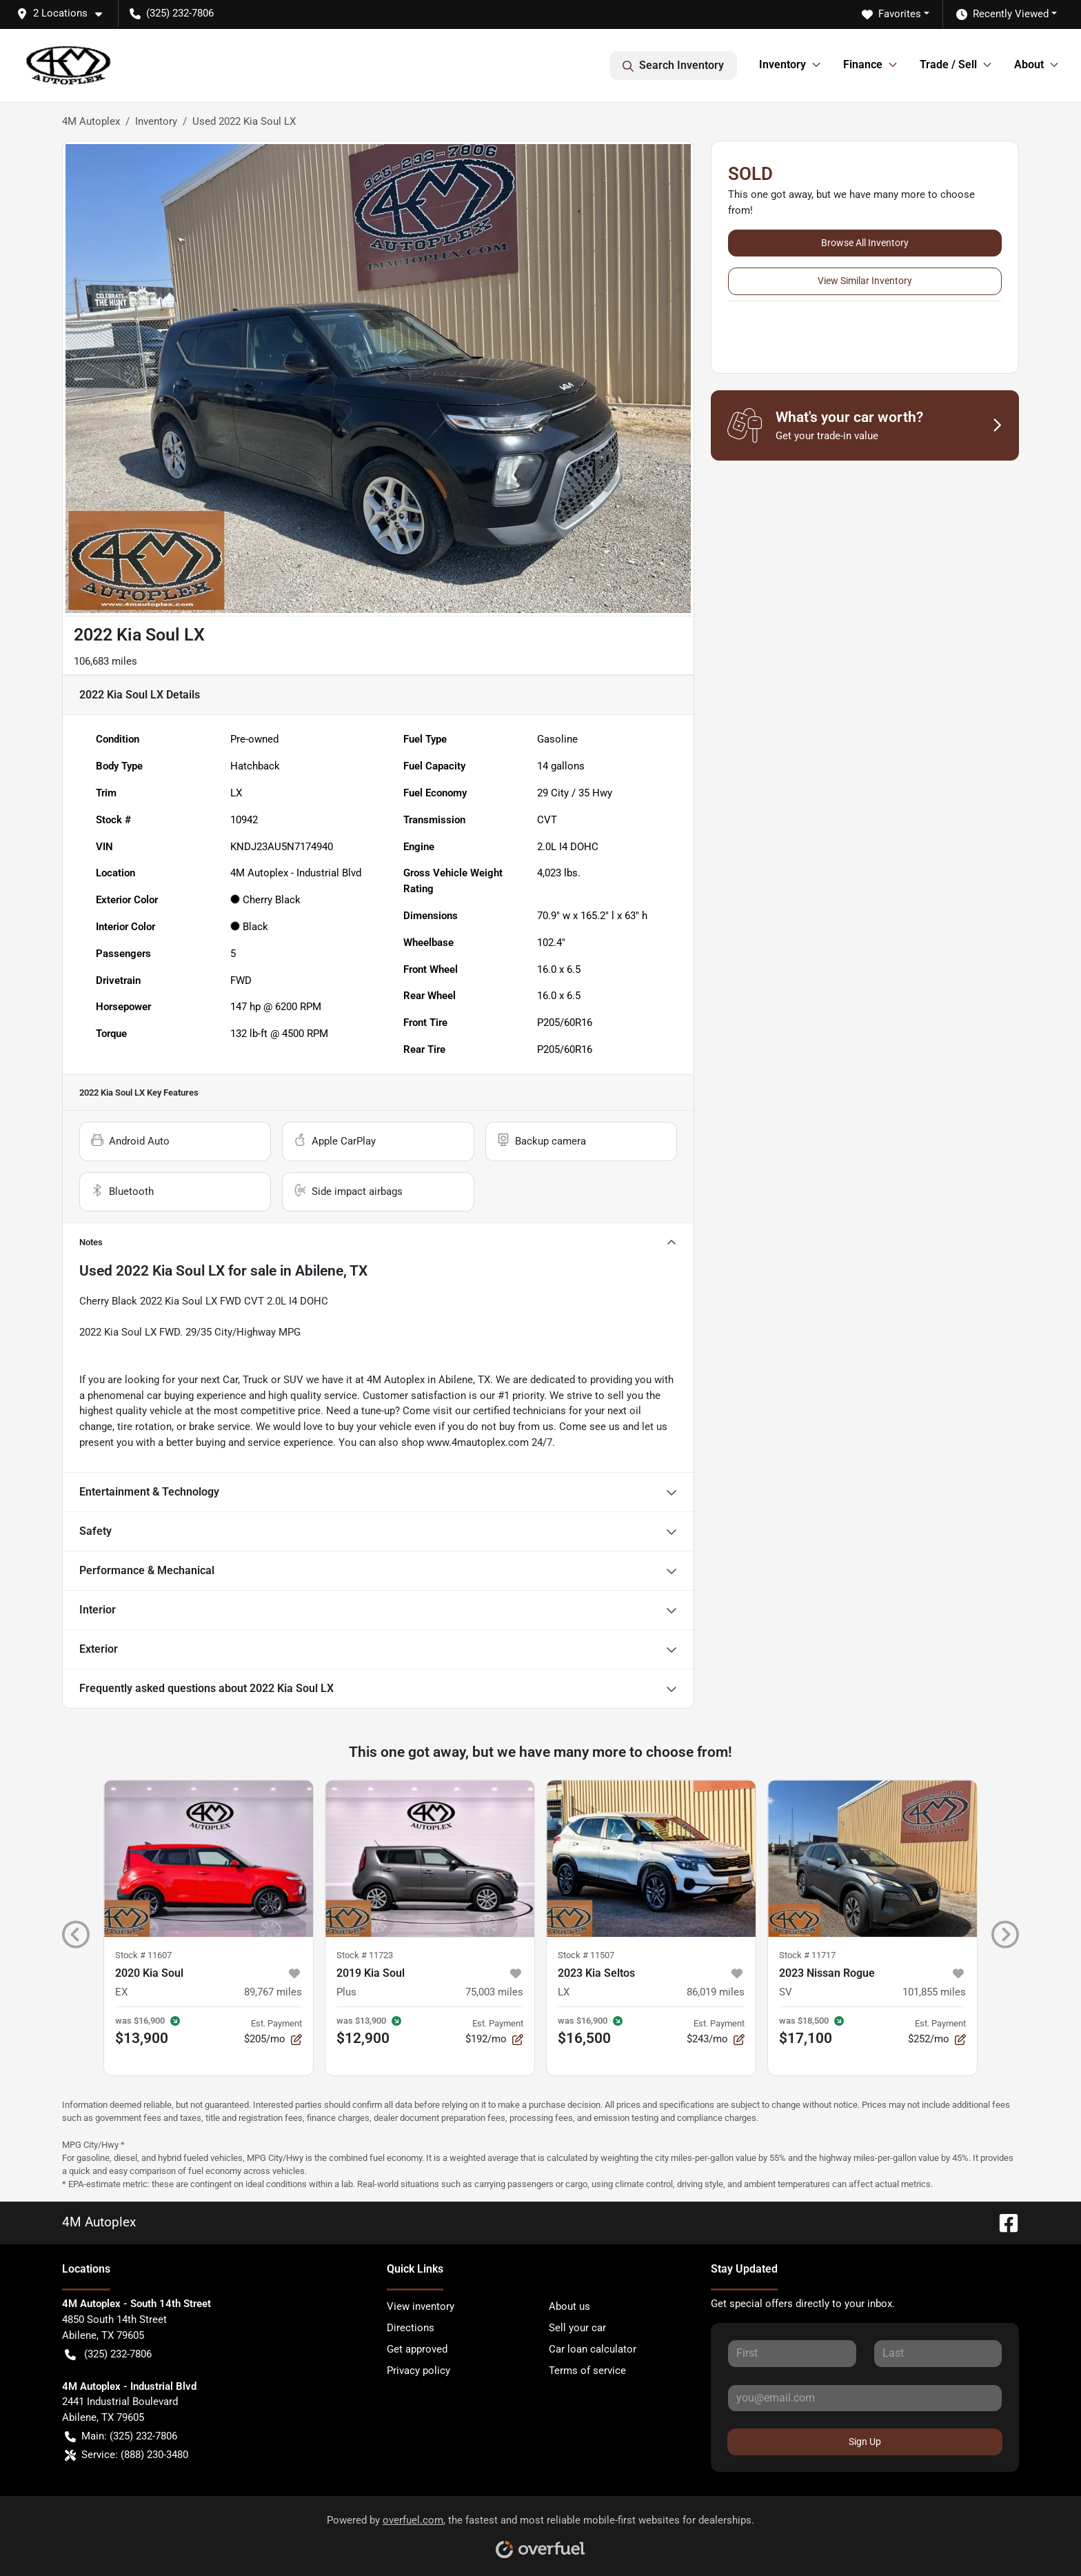  I want to click on View Similar Inventory, so click(865, 280).